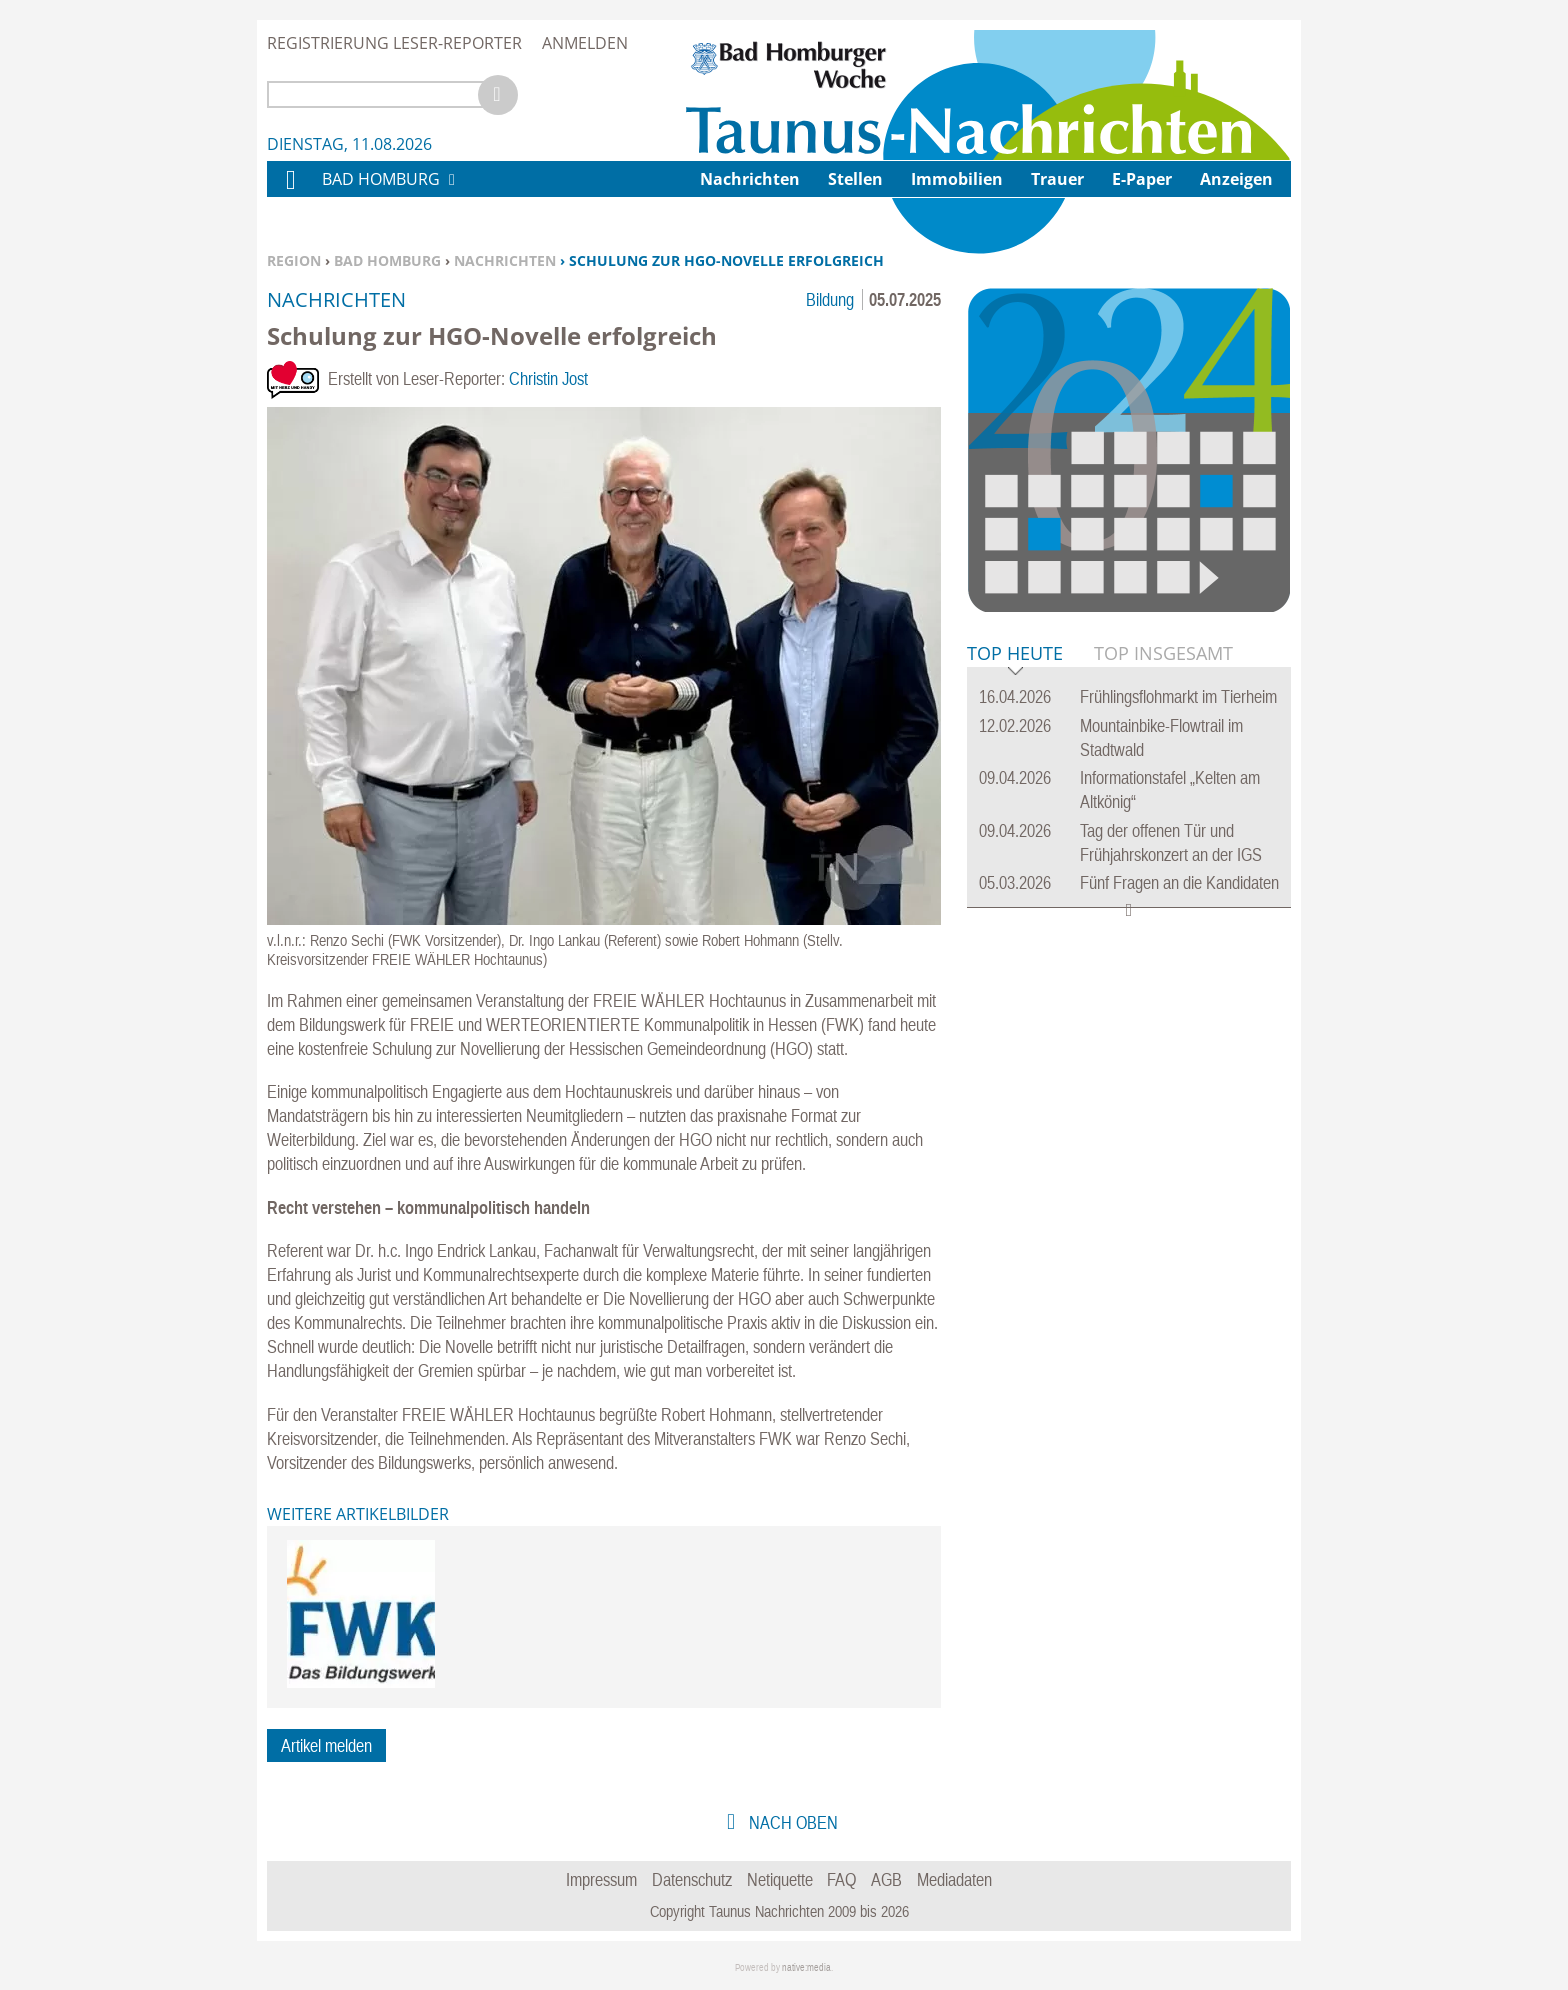 Image resolution: width=1568 pixels, height=1990 pixels. I want to click on E-Paper, so click(1142, 179).